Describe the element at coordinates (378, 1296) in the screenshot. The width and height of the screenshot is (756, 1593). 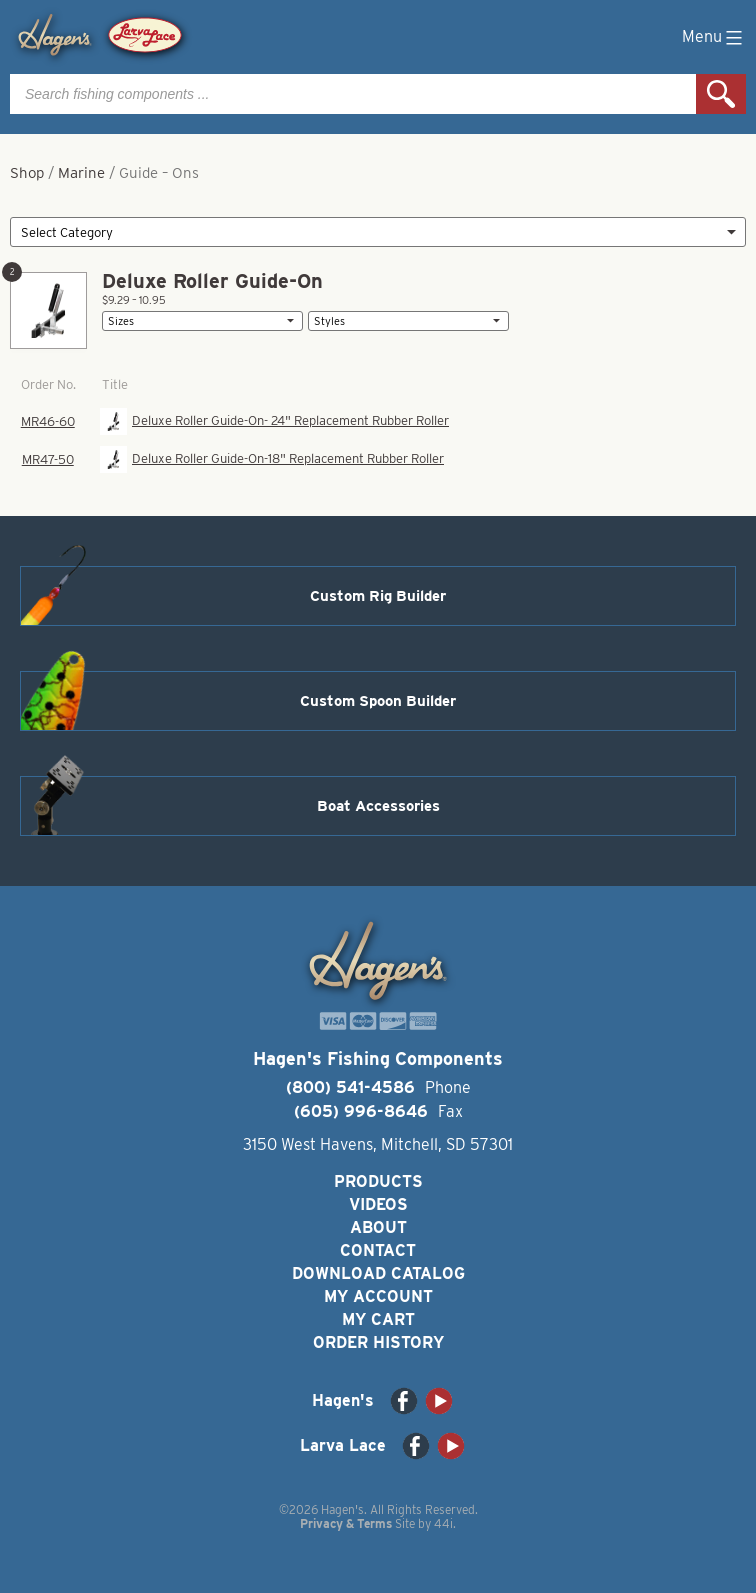
I see `My Account` at that location.